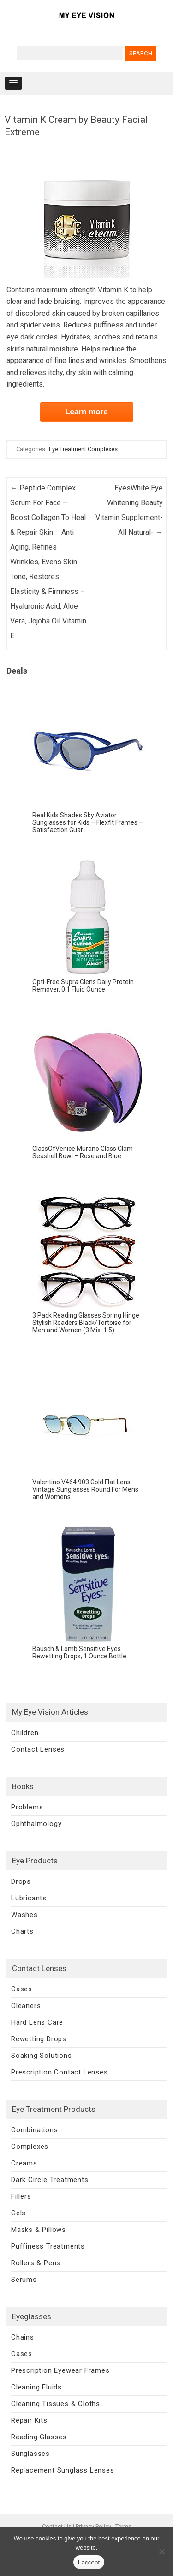 This screenshot has height=2576, width=173. Describe the element at coordinates (30, 2453) in the screenshot. I see `Sunglasses` at that location.